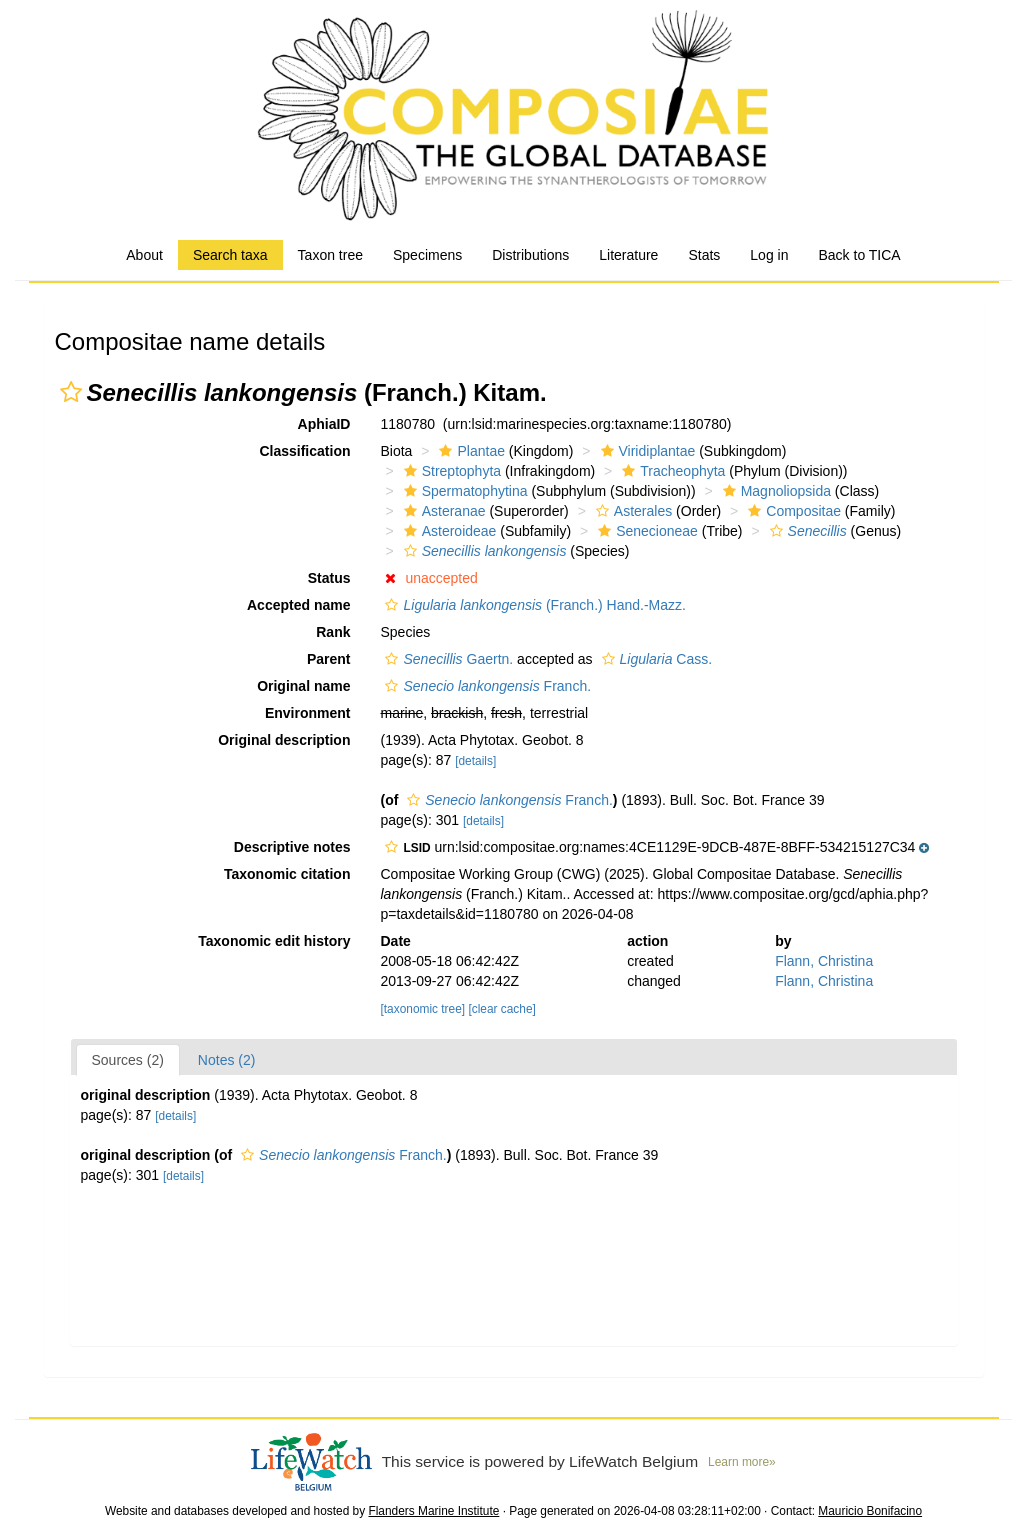  I want to click on Gaertn., so click(446, 659).